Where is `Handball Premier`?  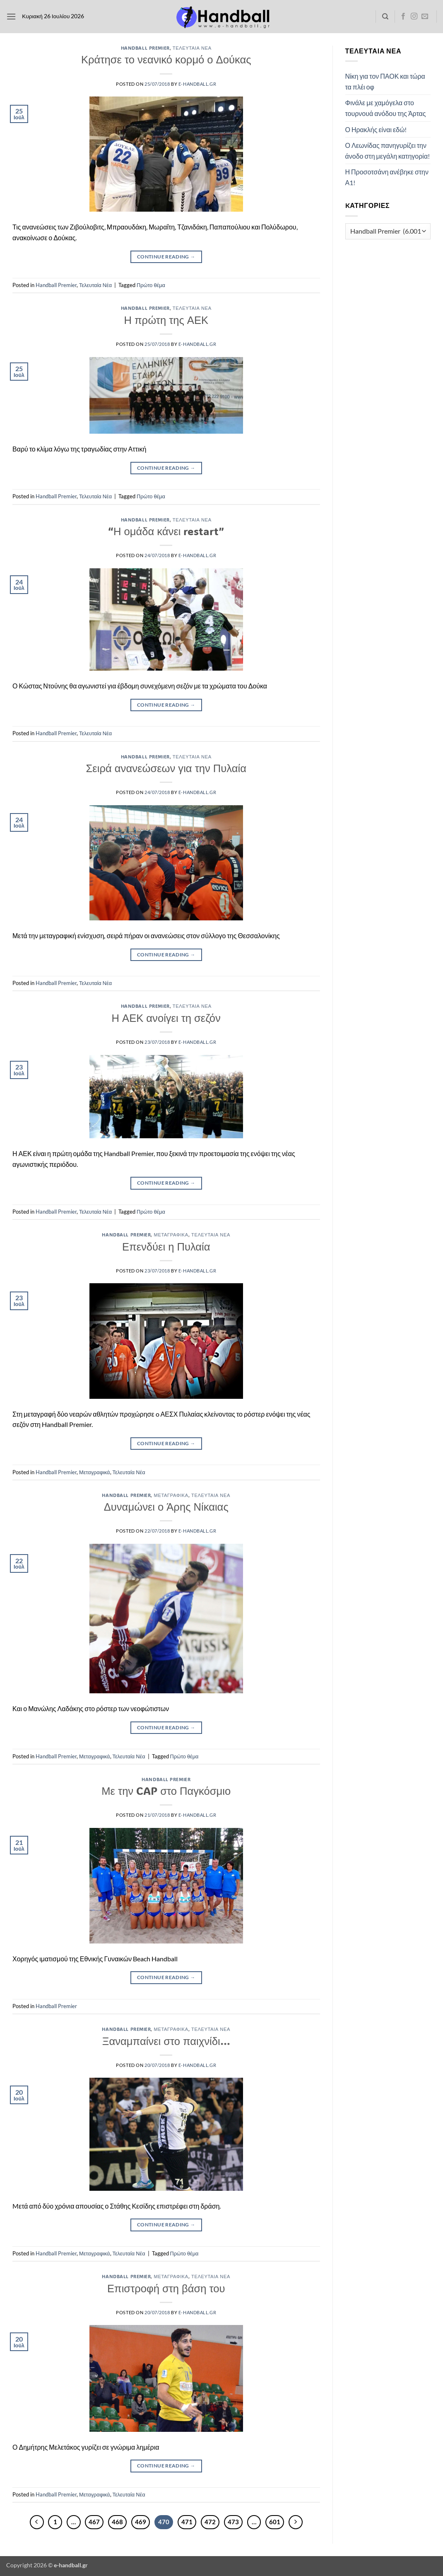
Handball Premier is located at coordinates (145, 48).